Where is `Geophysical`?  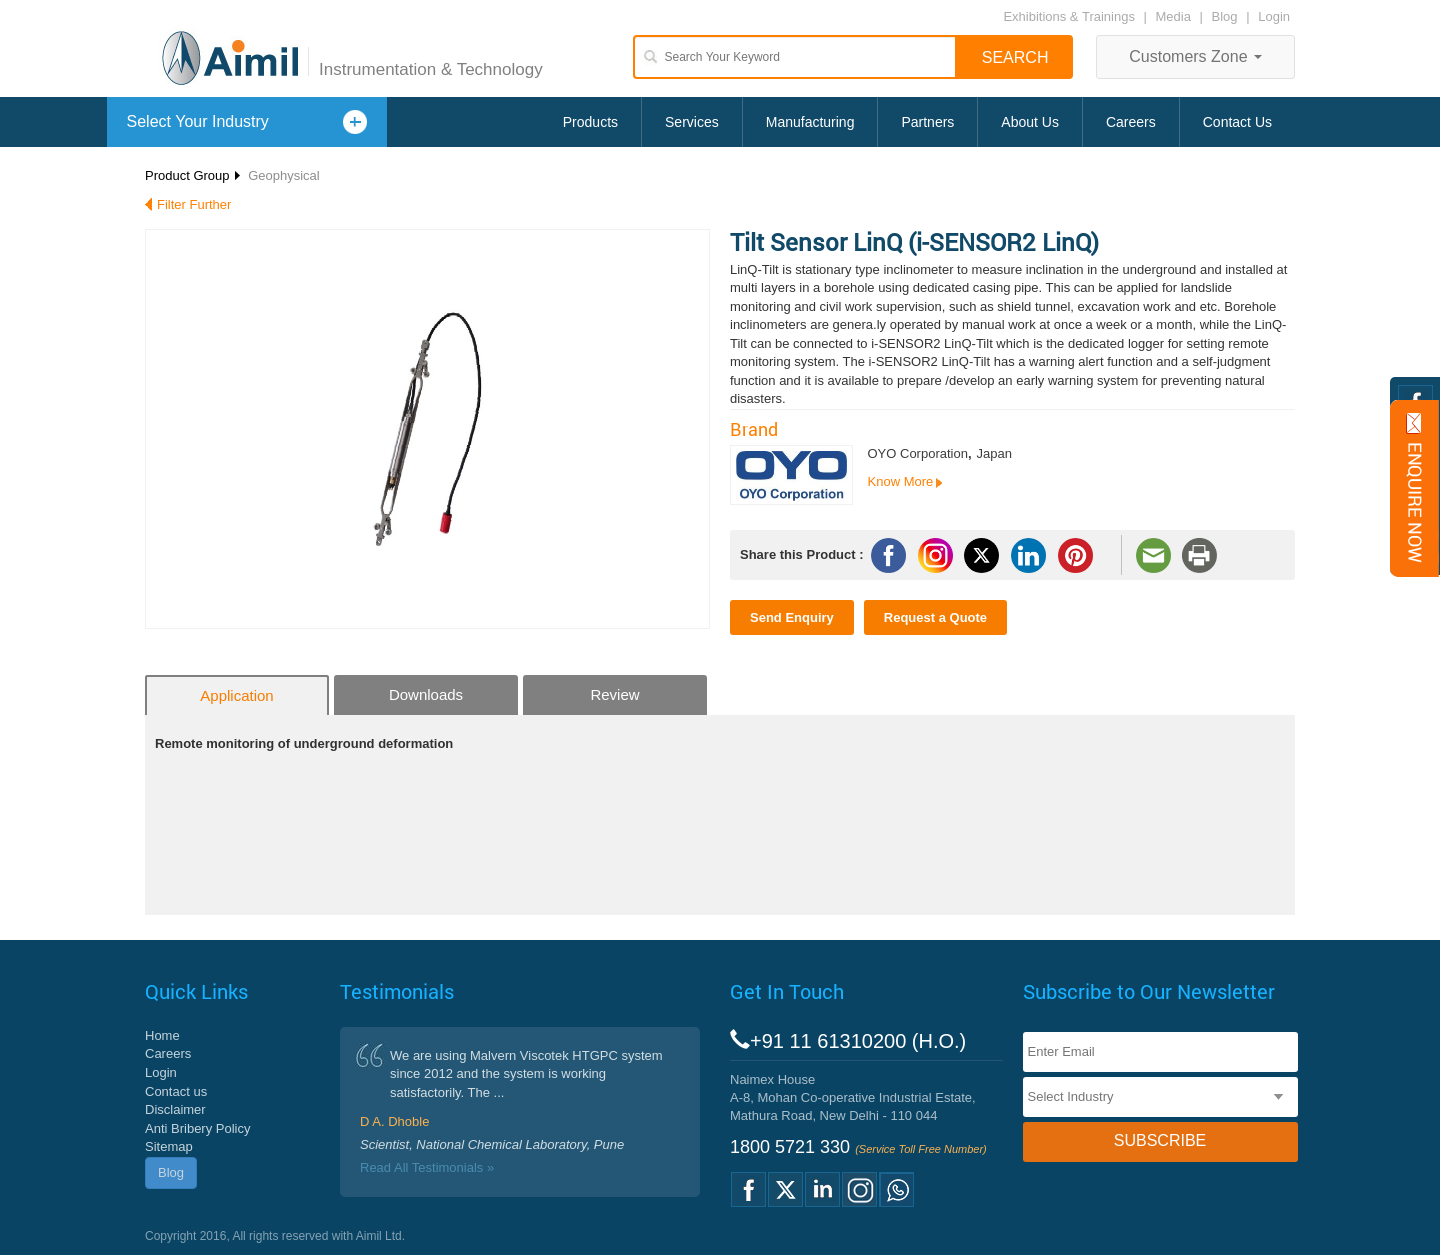 Geophysical is located at coordinates (284, 175).